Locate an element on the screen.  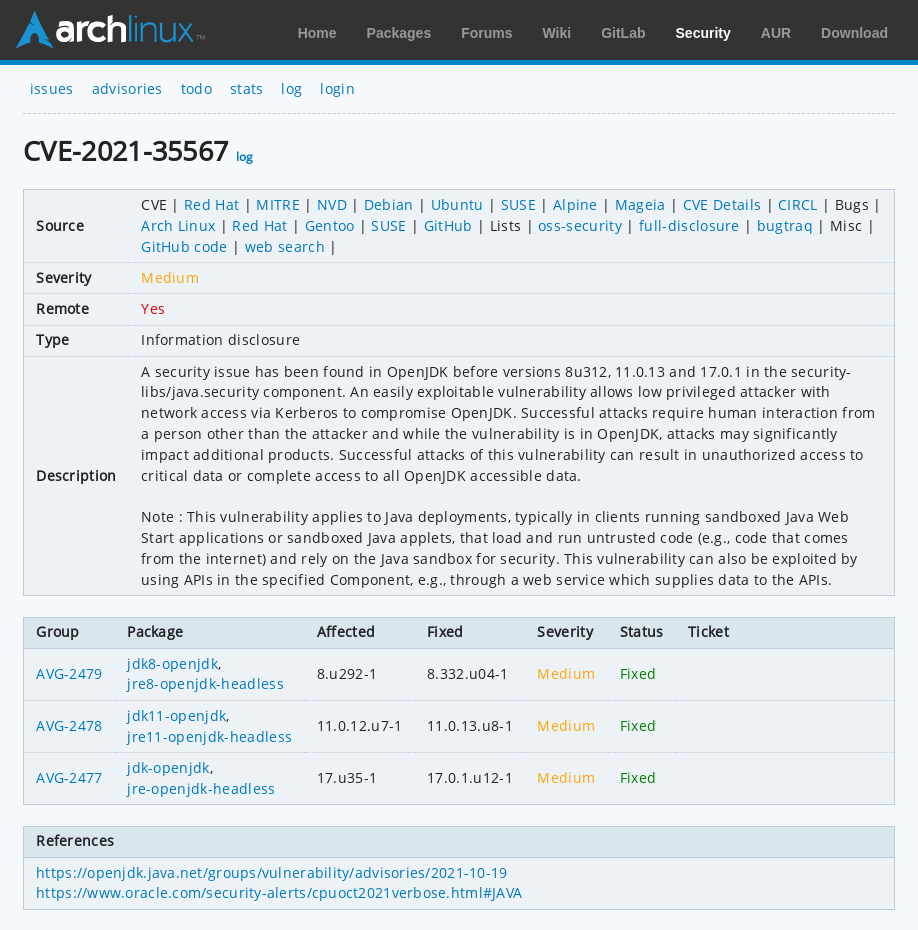
Packages is located at coordinates (399, 33).